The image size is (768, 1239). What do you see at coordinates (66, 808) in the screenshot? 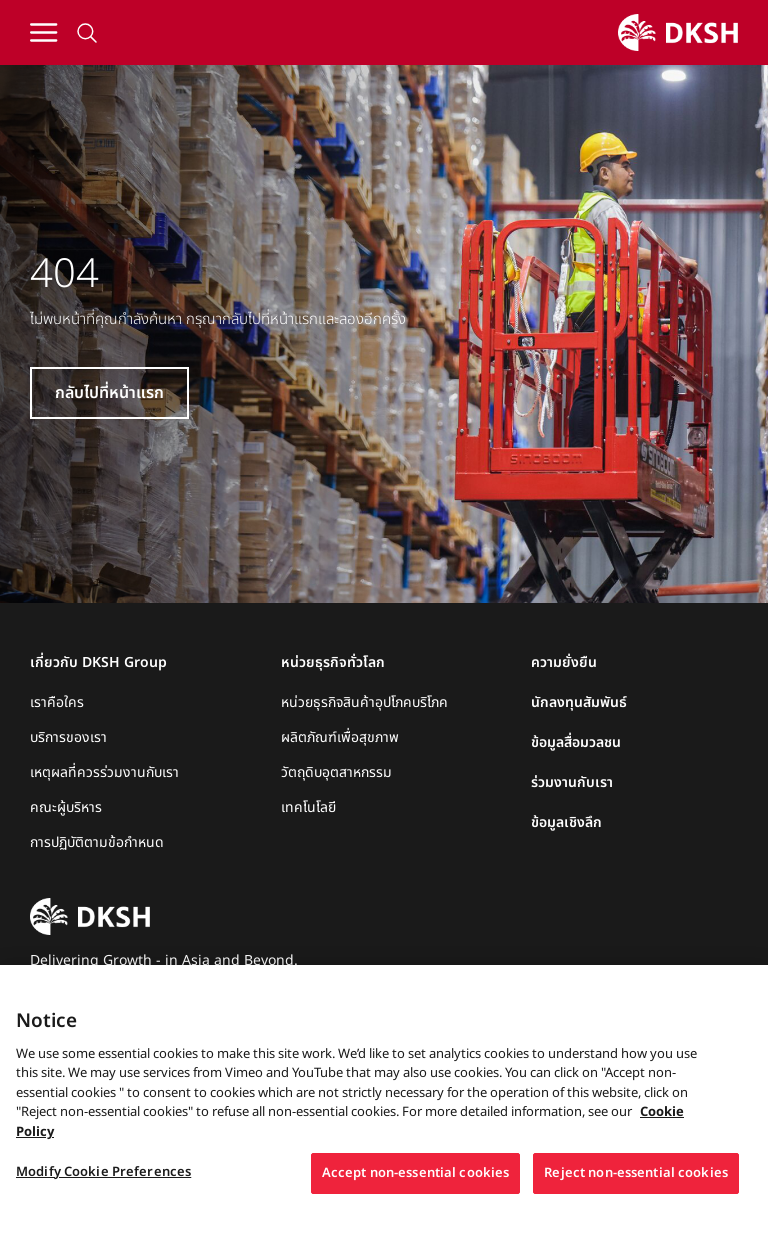
I see `คณะผู้บริหาร` at bounding box center [66, 808].